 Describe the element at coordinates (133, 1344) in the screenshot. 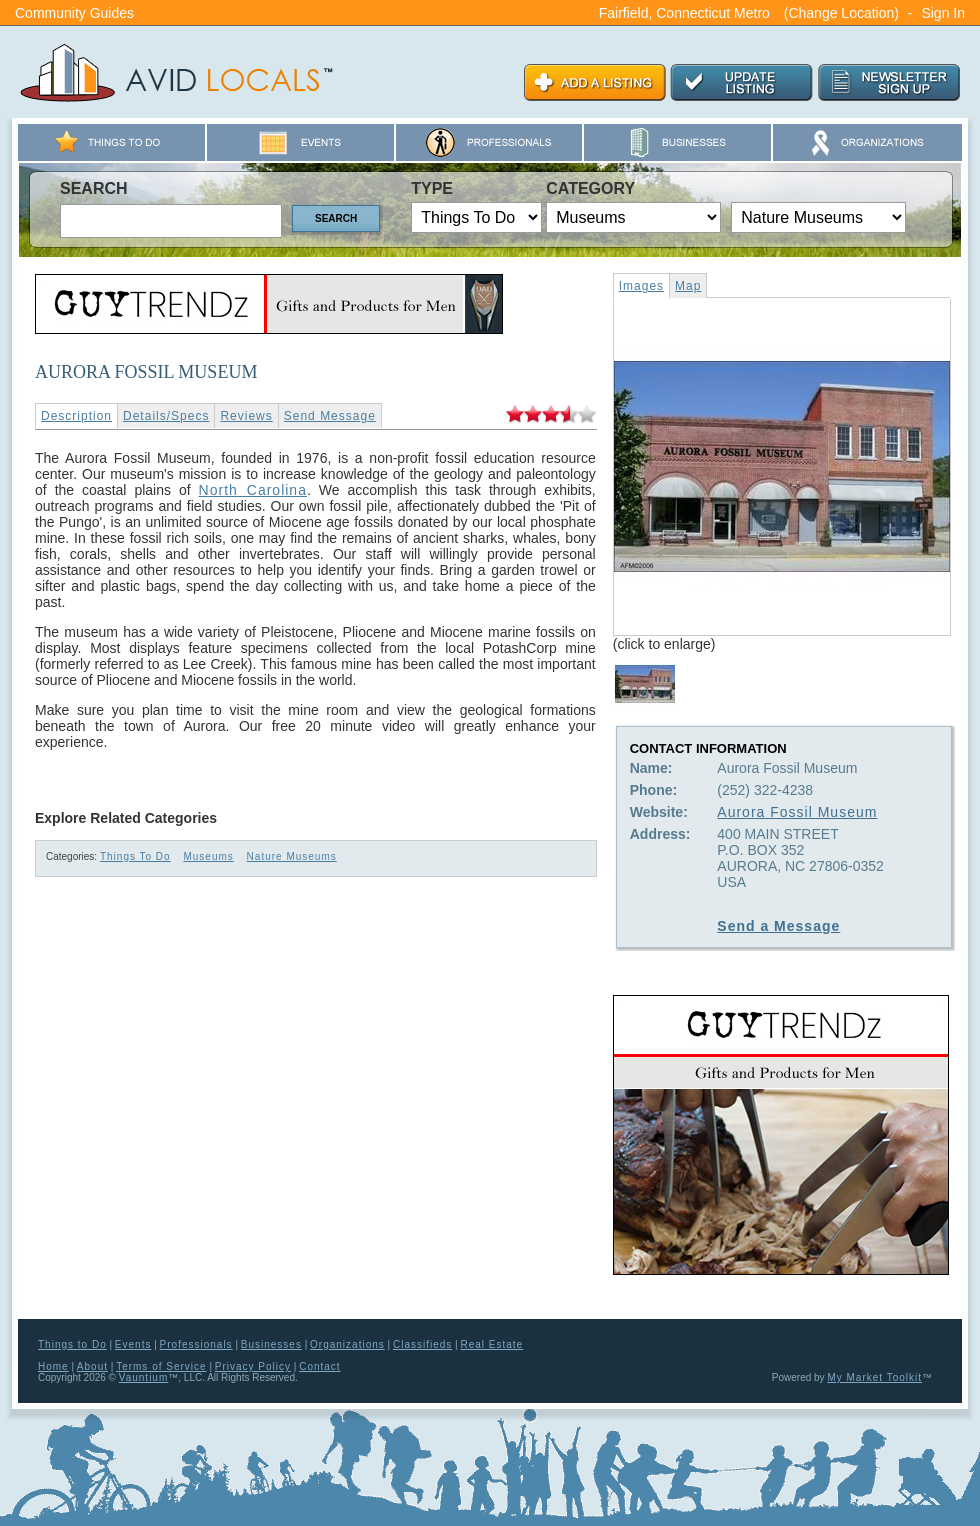

I see `Events` at that location.